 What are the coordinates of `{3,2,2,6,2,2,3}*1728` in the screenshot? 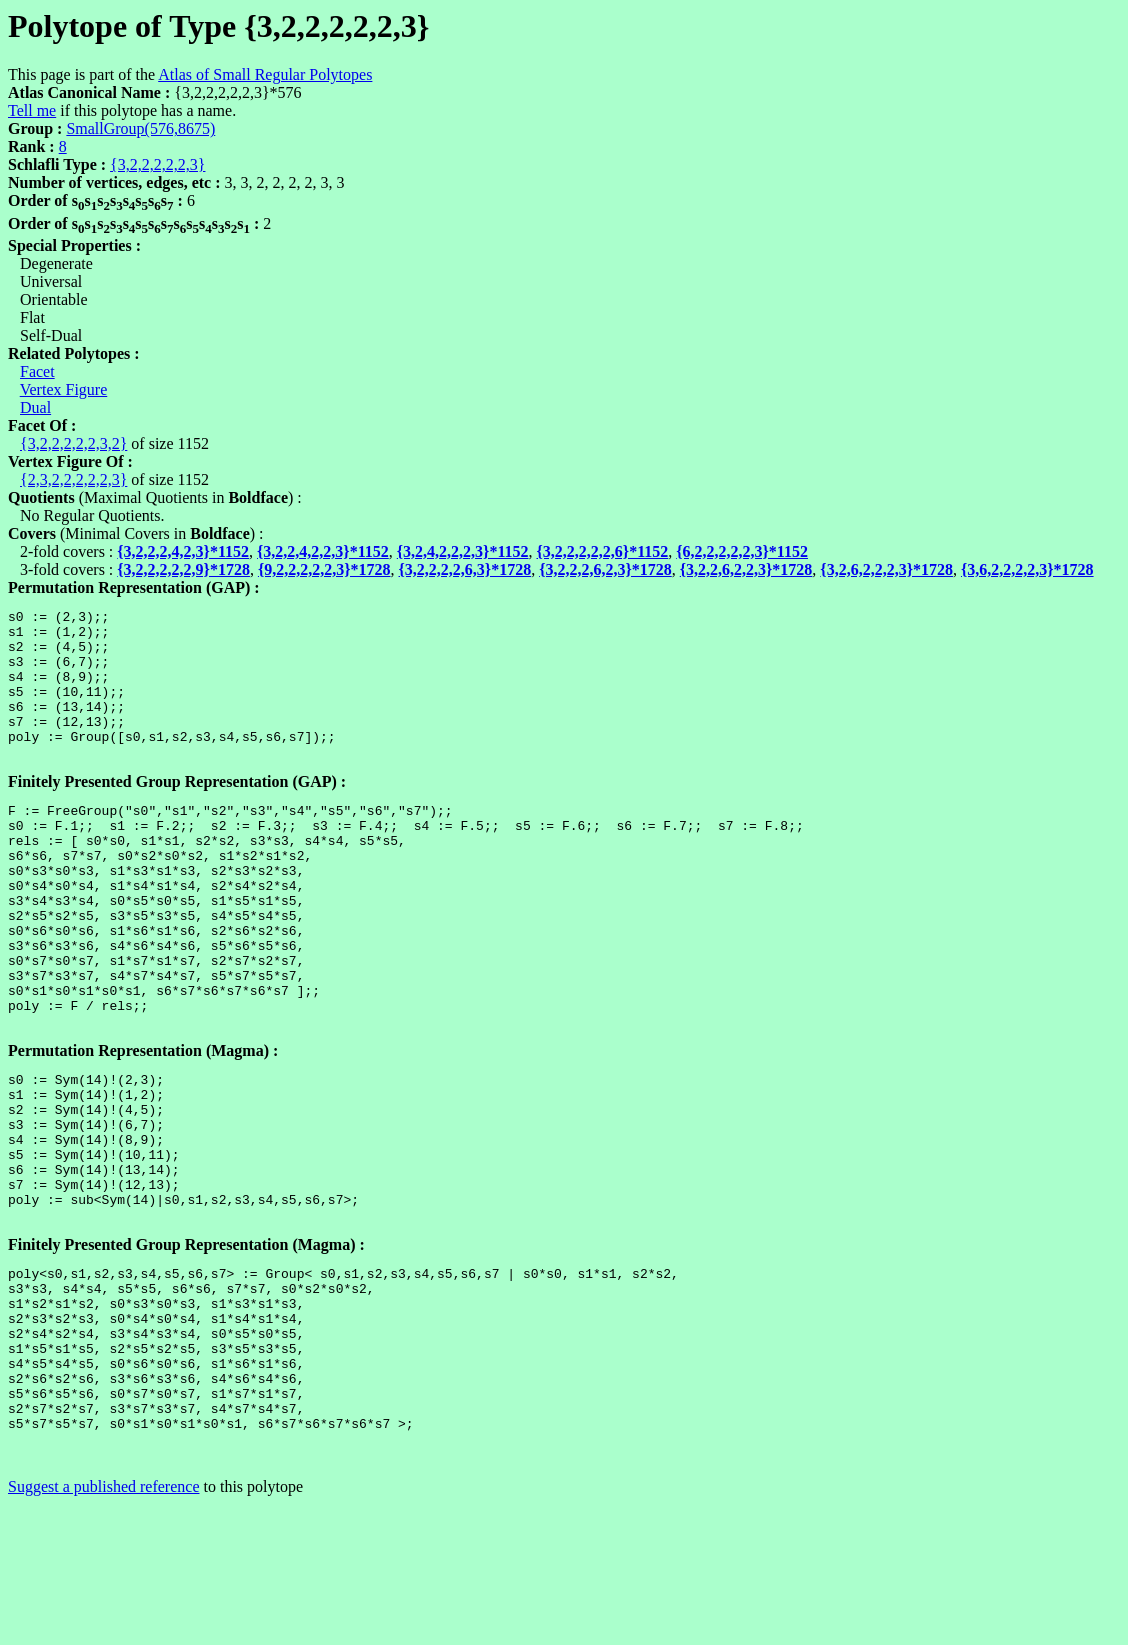 It's located at (746, 569).